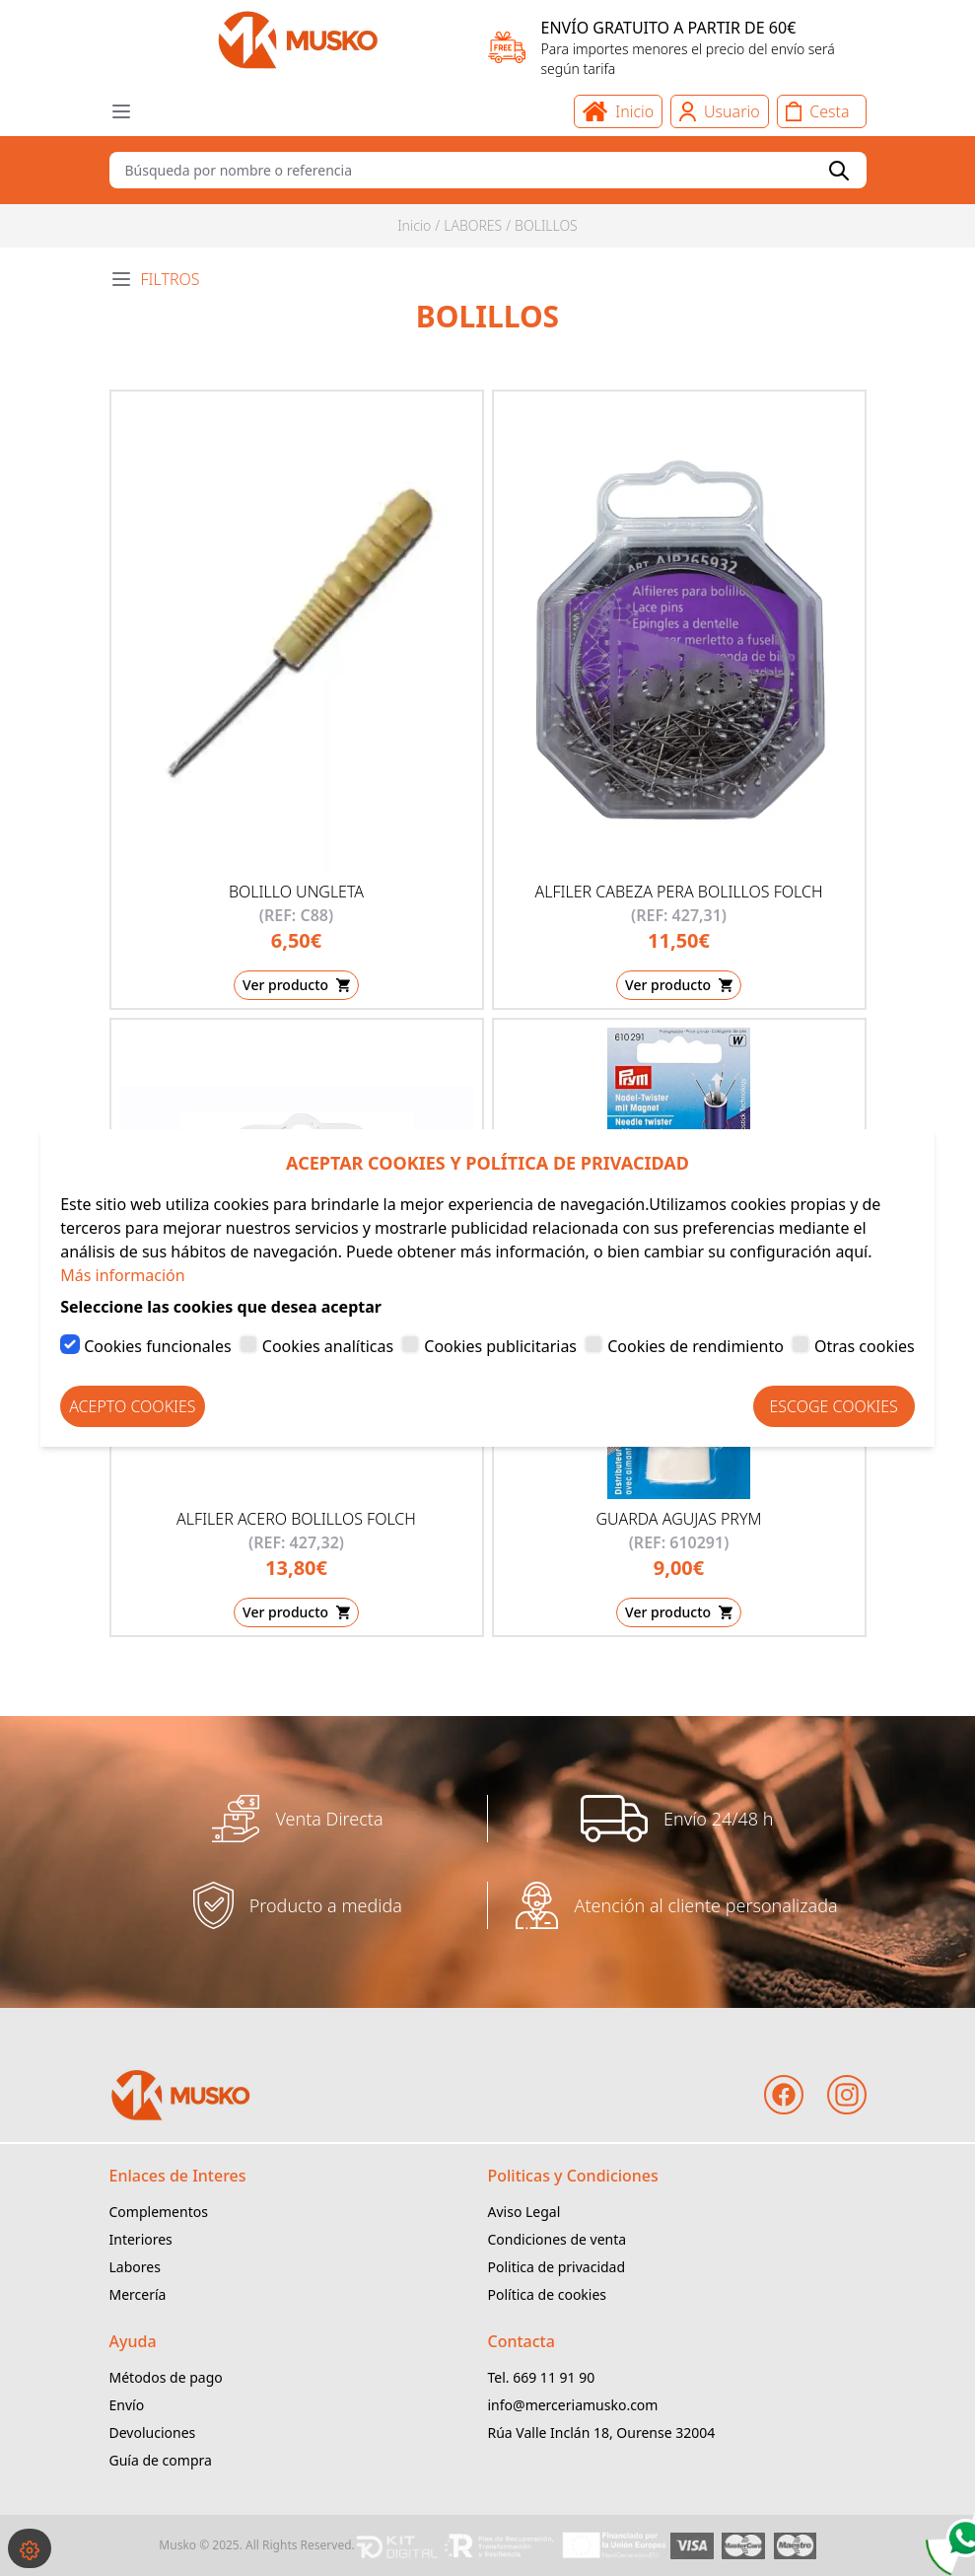 This screenshot has width=975, height=2576. What do you see at coordinates (157, 1346) in the screenshot?
I see `Cookies funcionales` at bounding box center [157, 1346].